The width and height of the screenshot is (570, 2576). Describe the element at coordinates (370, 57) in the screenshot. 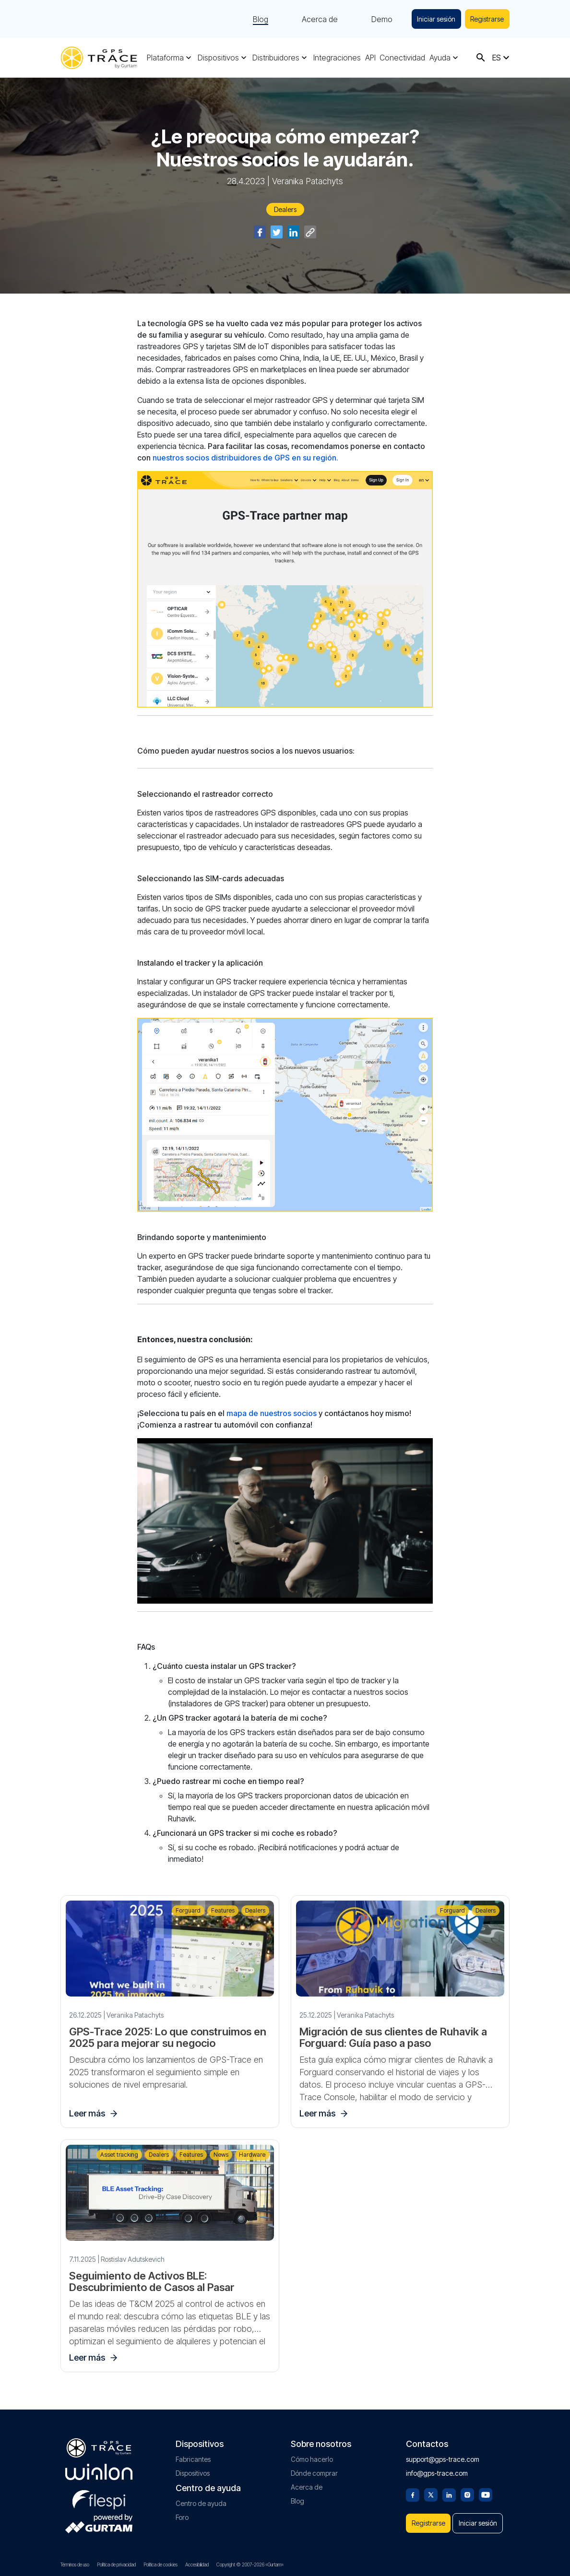

I see `API` at that location.